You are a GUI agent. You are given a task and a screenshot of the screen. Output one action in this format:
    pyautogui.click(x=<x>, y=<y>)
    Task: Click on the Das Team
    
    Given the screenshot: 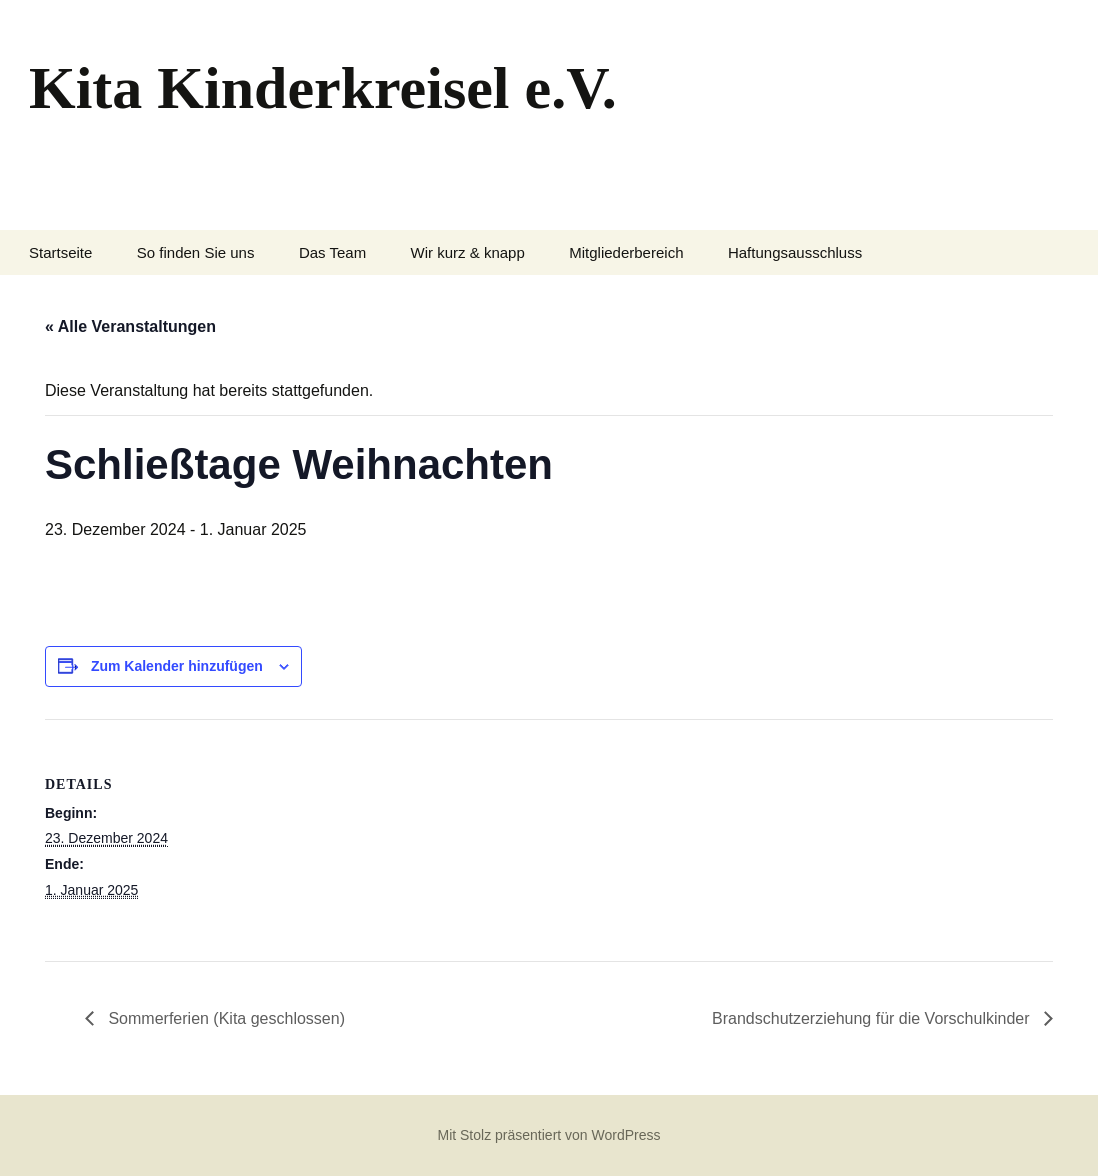 What is the action you would take?
    pyautogui.click(x=332, y=252)
    